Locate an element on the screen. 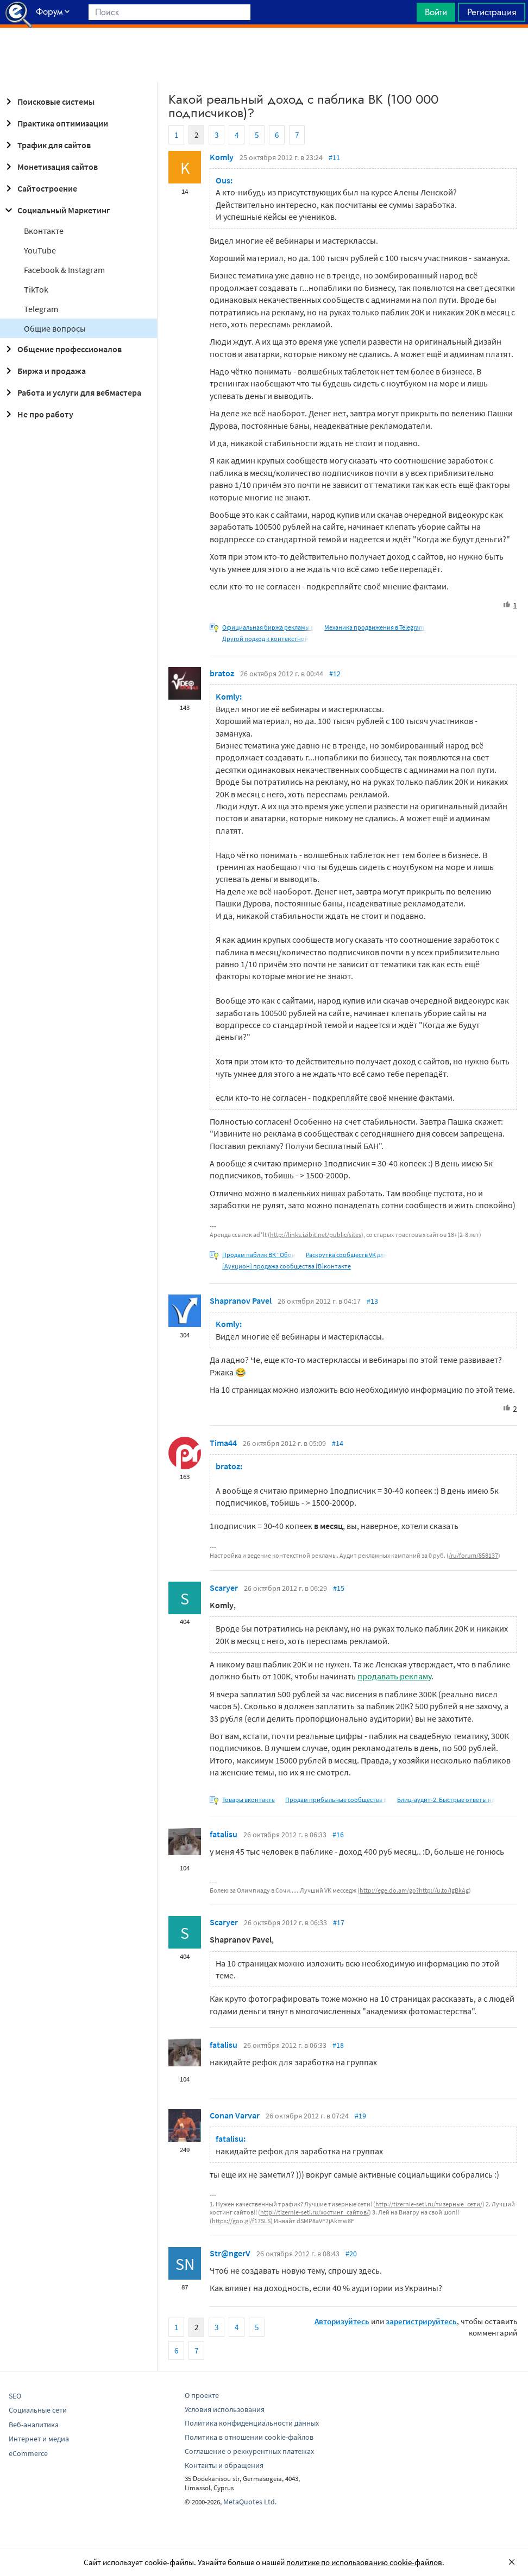 Image resolution: width=528 pixels, height=2576 pixels. #15 is located at coordinates (338, 1588).